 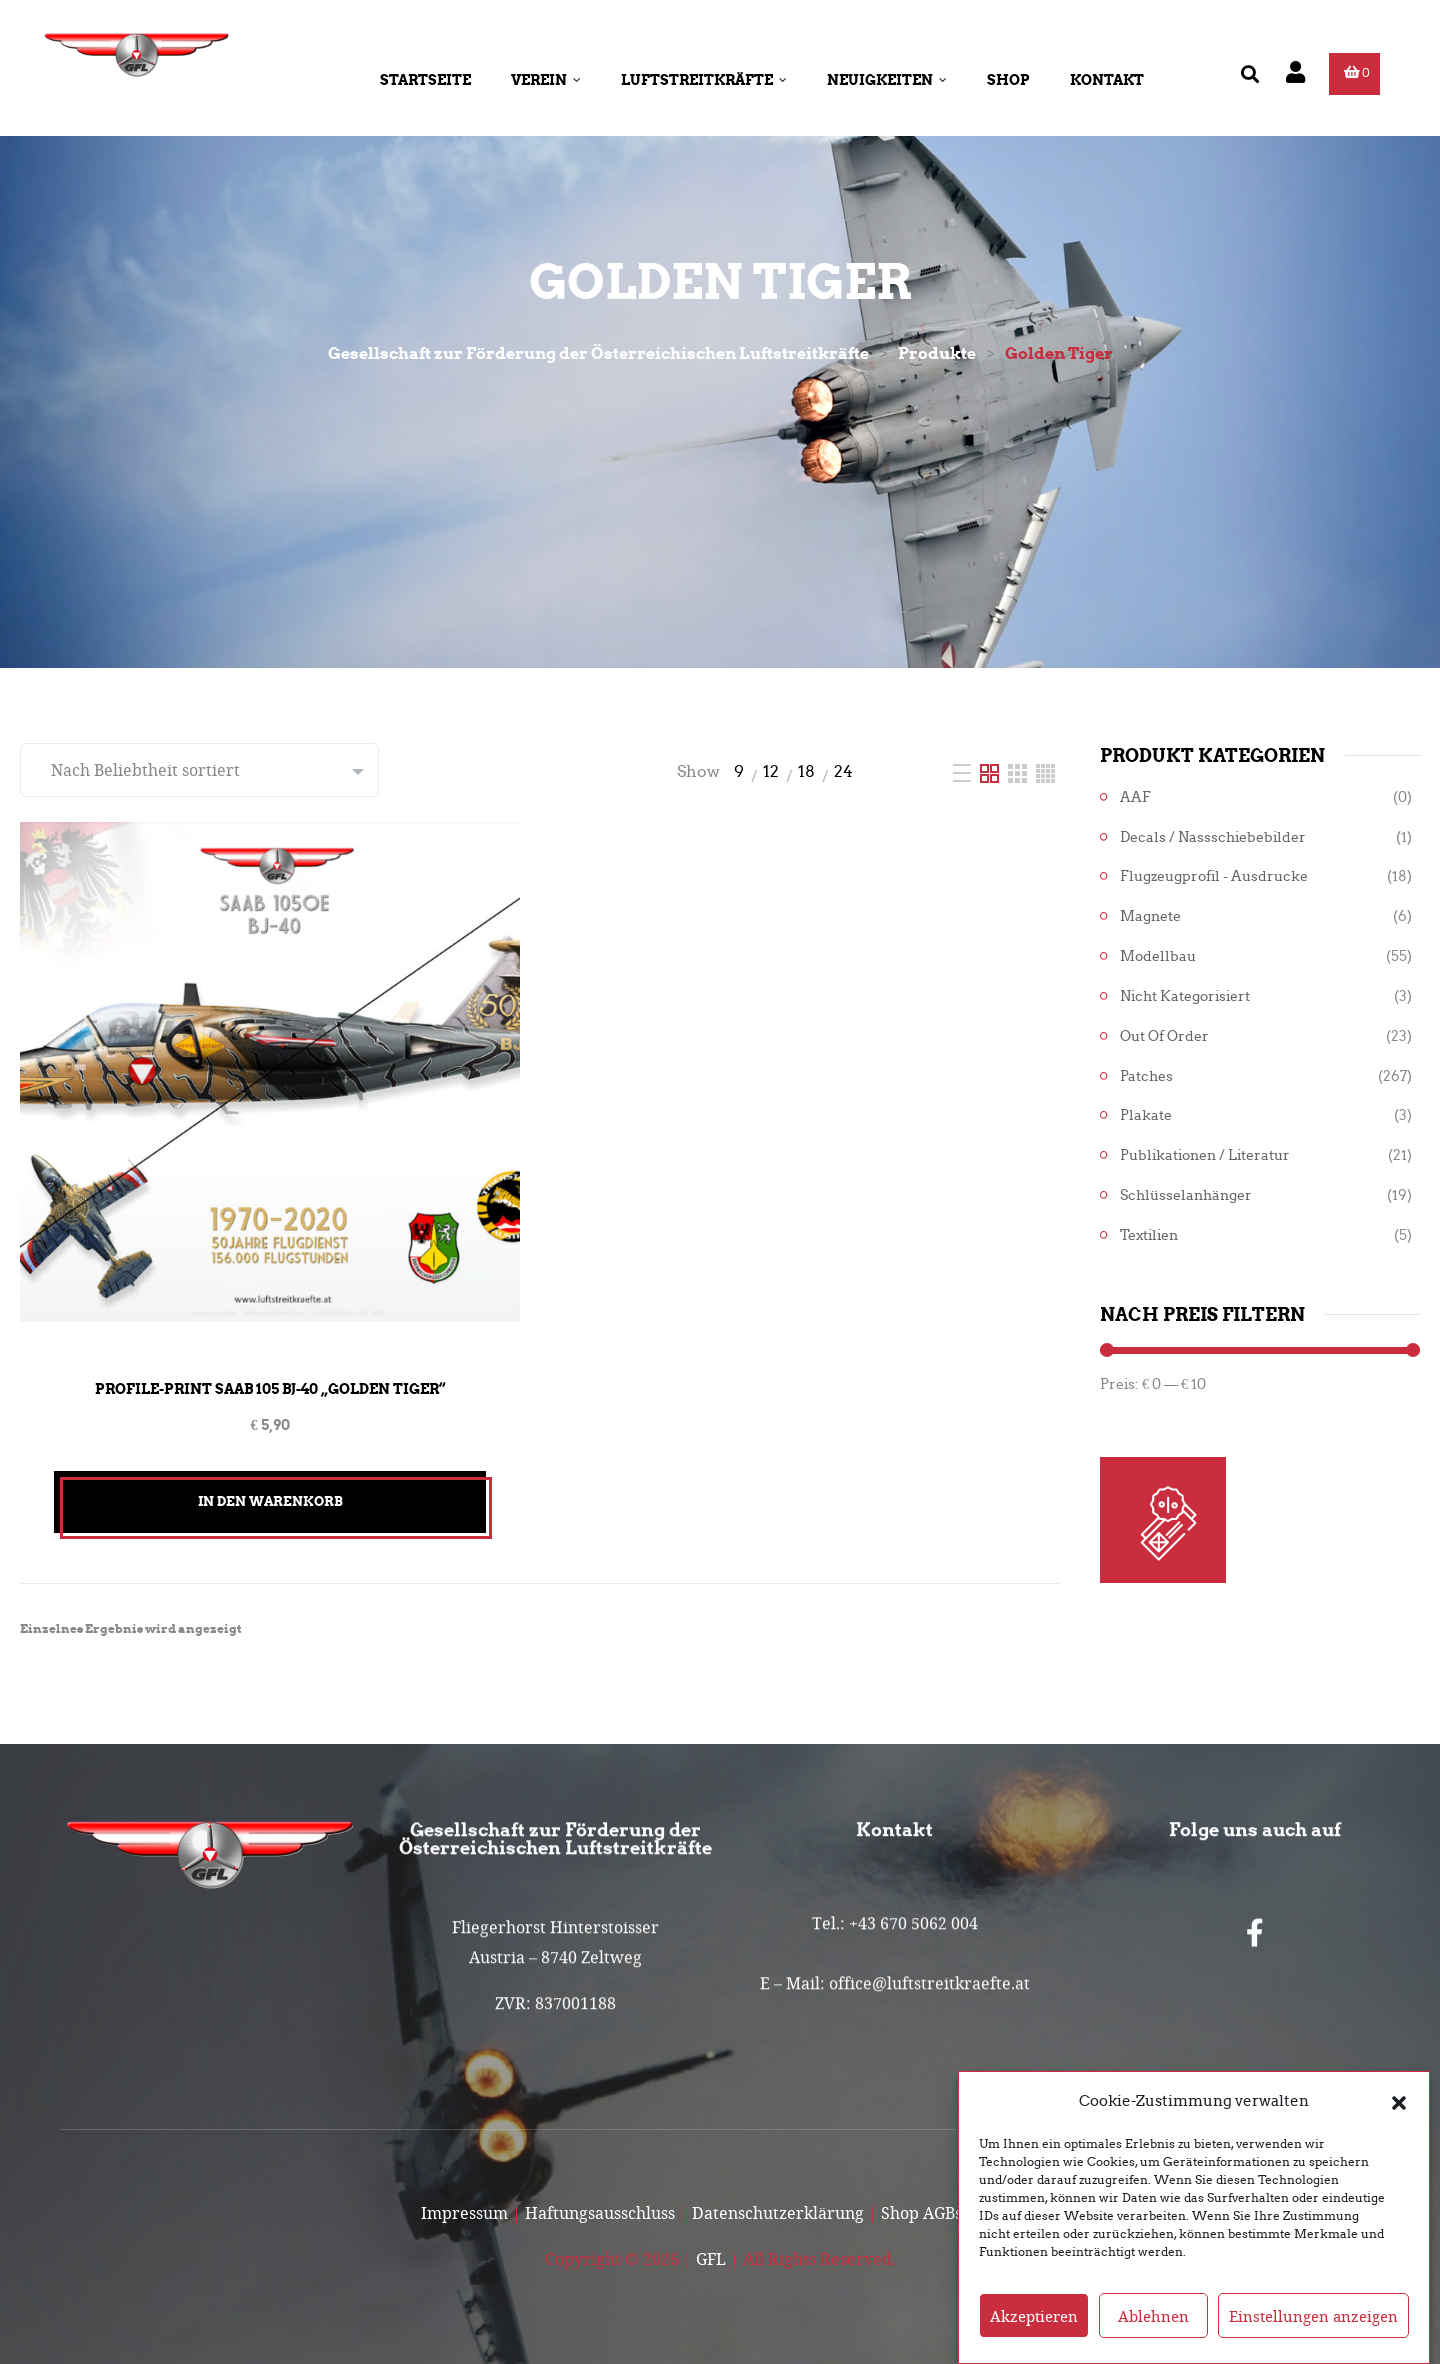 What do you see at coordinates (887, 80) in the screenshot?
I see `Neuigkeiten` at bounding box center [887, 80].